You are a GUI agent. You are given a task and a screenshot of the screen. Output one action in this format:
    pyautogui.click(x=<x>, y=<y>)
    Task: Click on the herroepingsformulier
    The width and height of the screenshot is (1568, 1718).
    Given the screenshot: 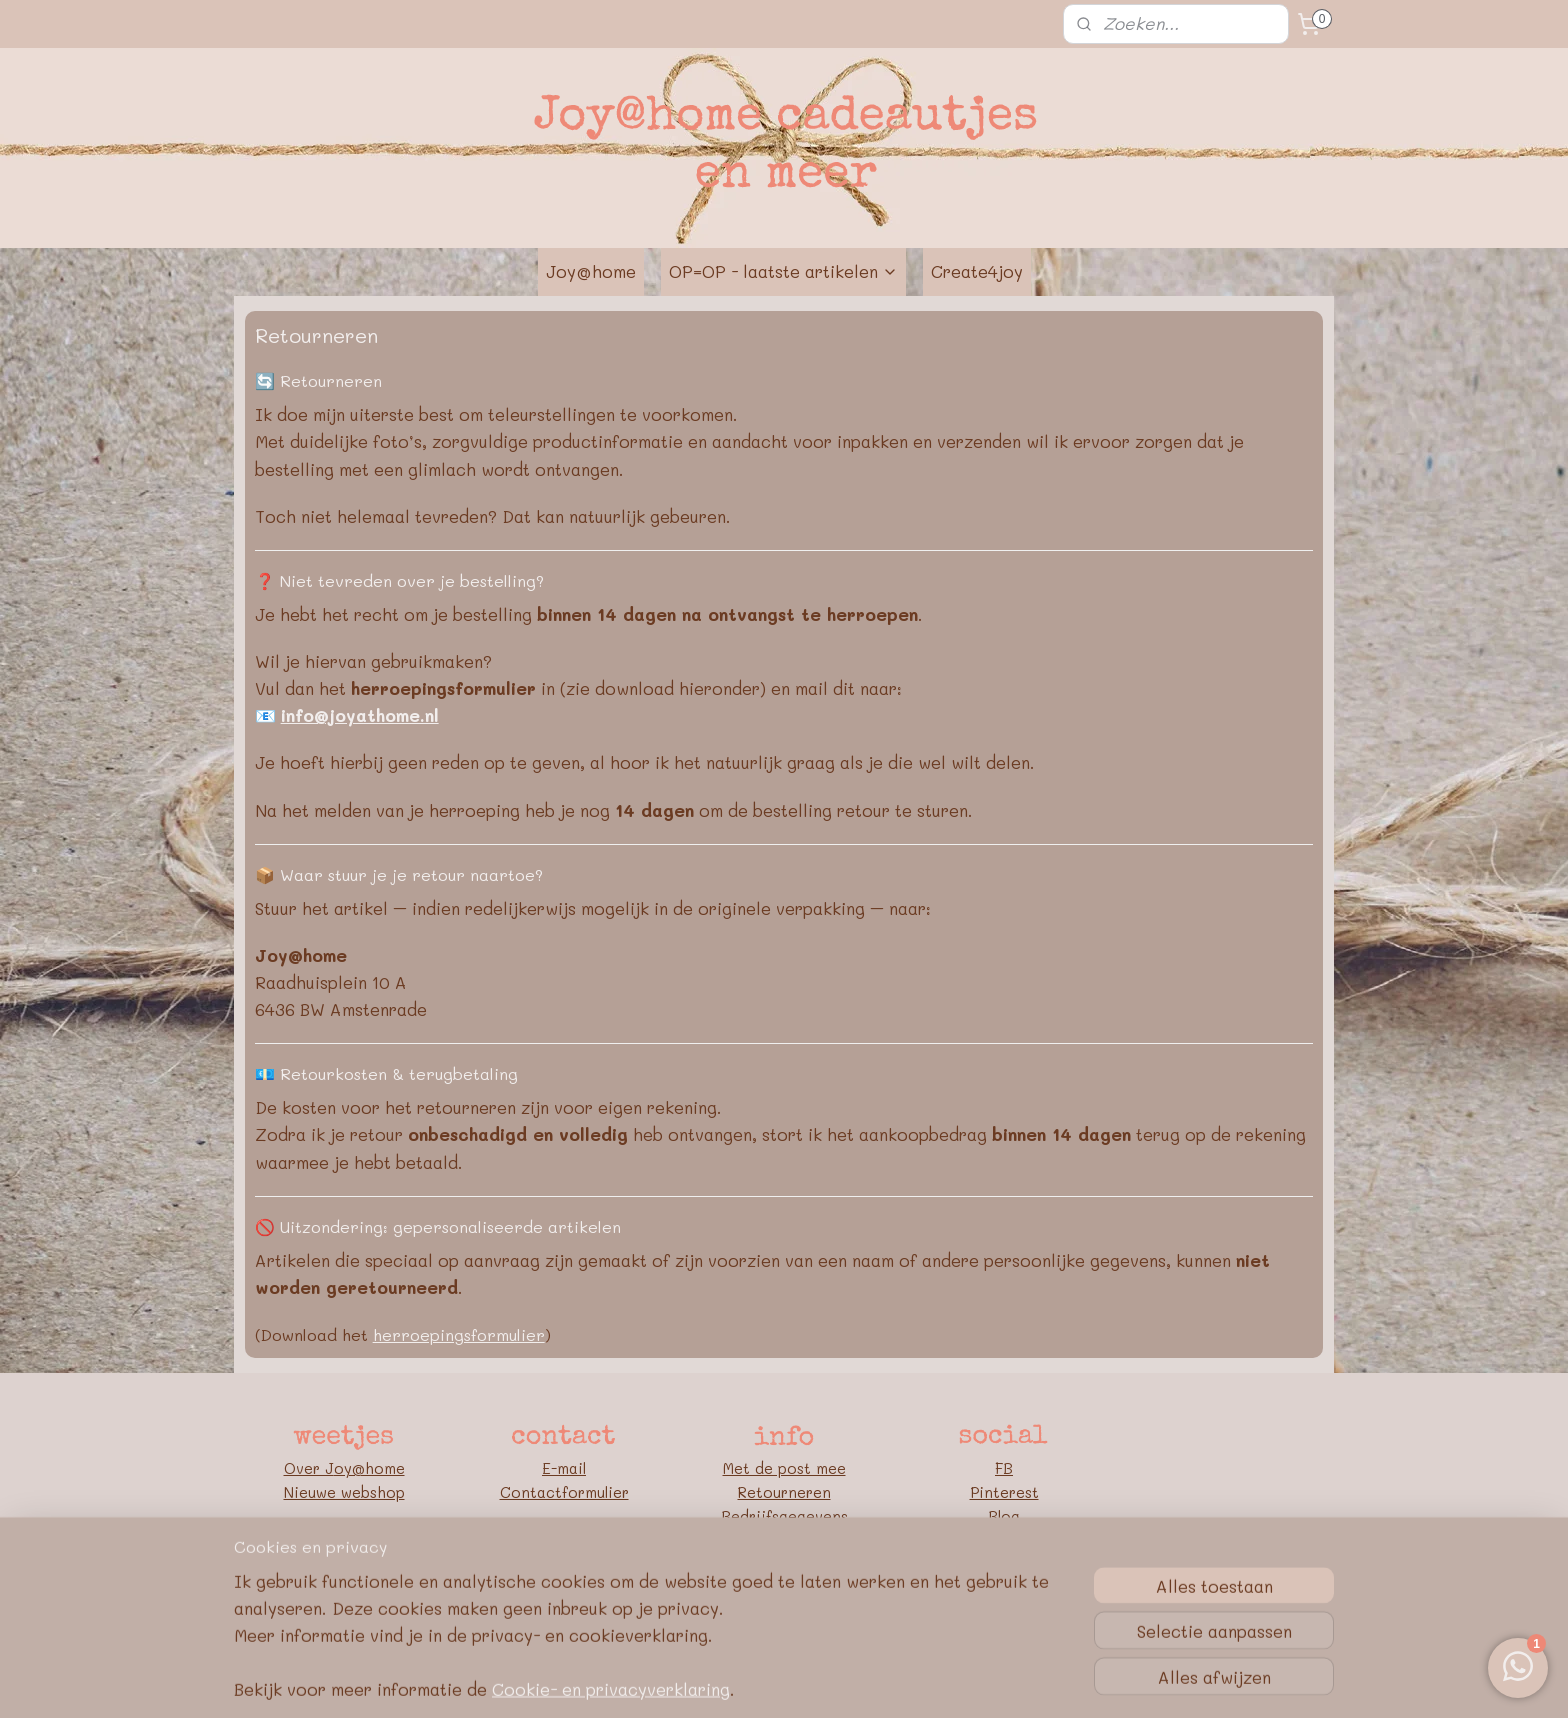 What is the action you would take?
    pyautogui.click(x=459, y=1334)
    